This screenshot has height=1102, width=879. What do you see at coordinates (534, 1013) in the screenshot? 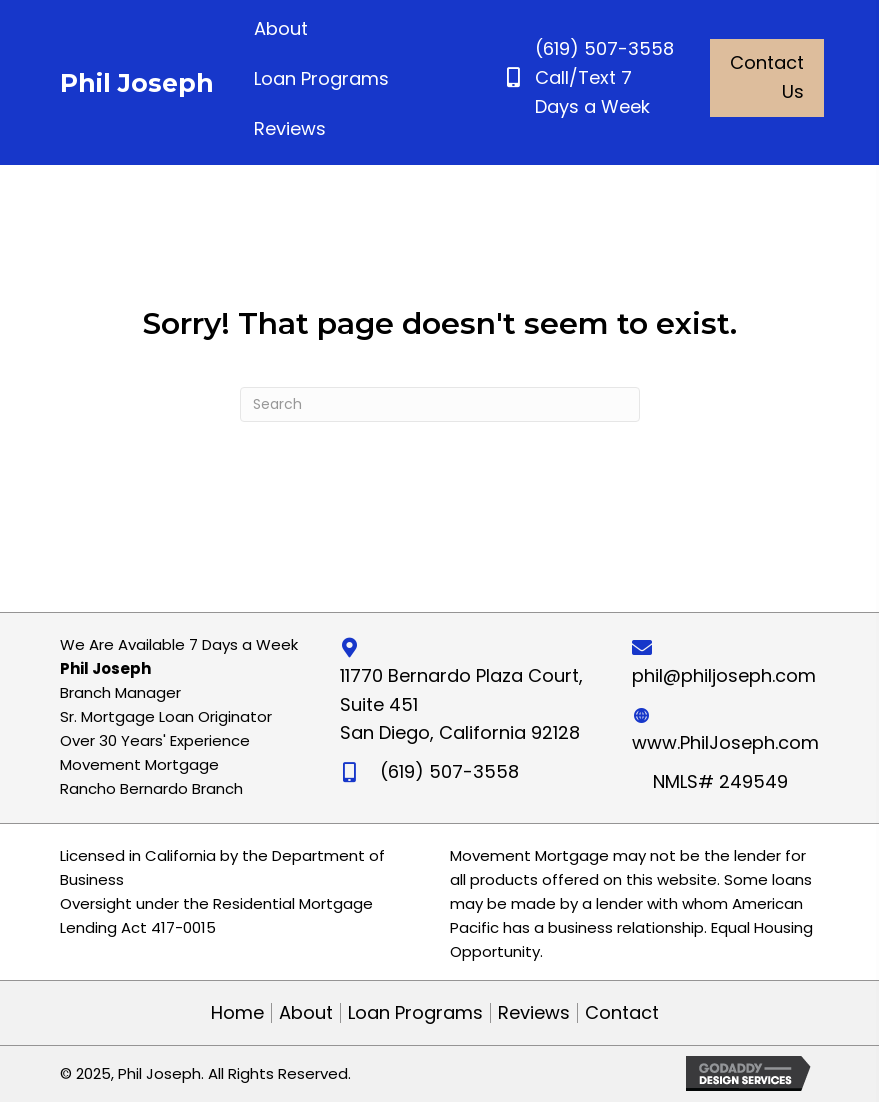
I see `Reviews` at bounding box center [534, 1013].